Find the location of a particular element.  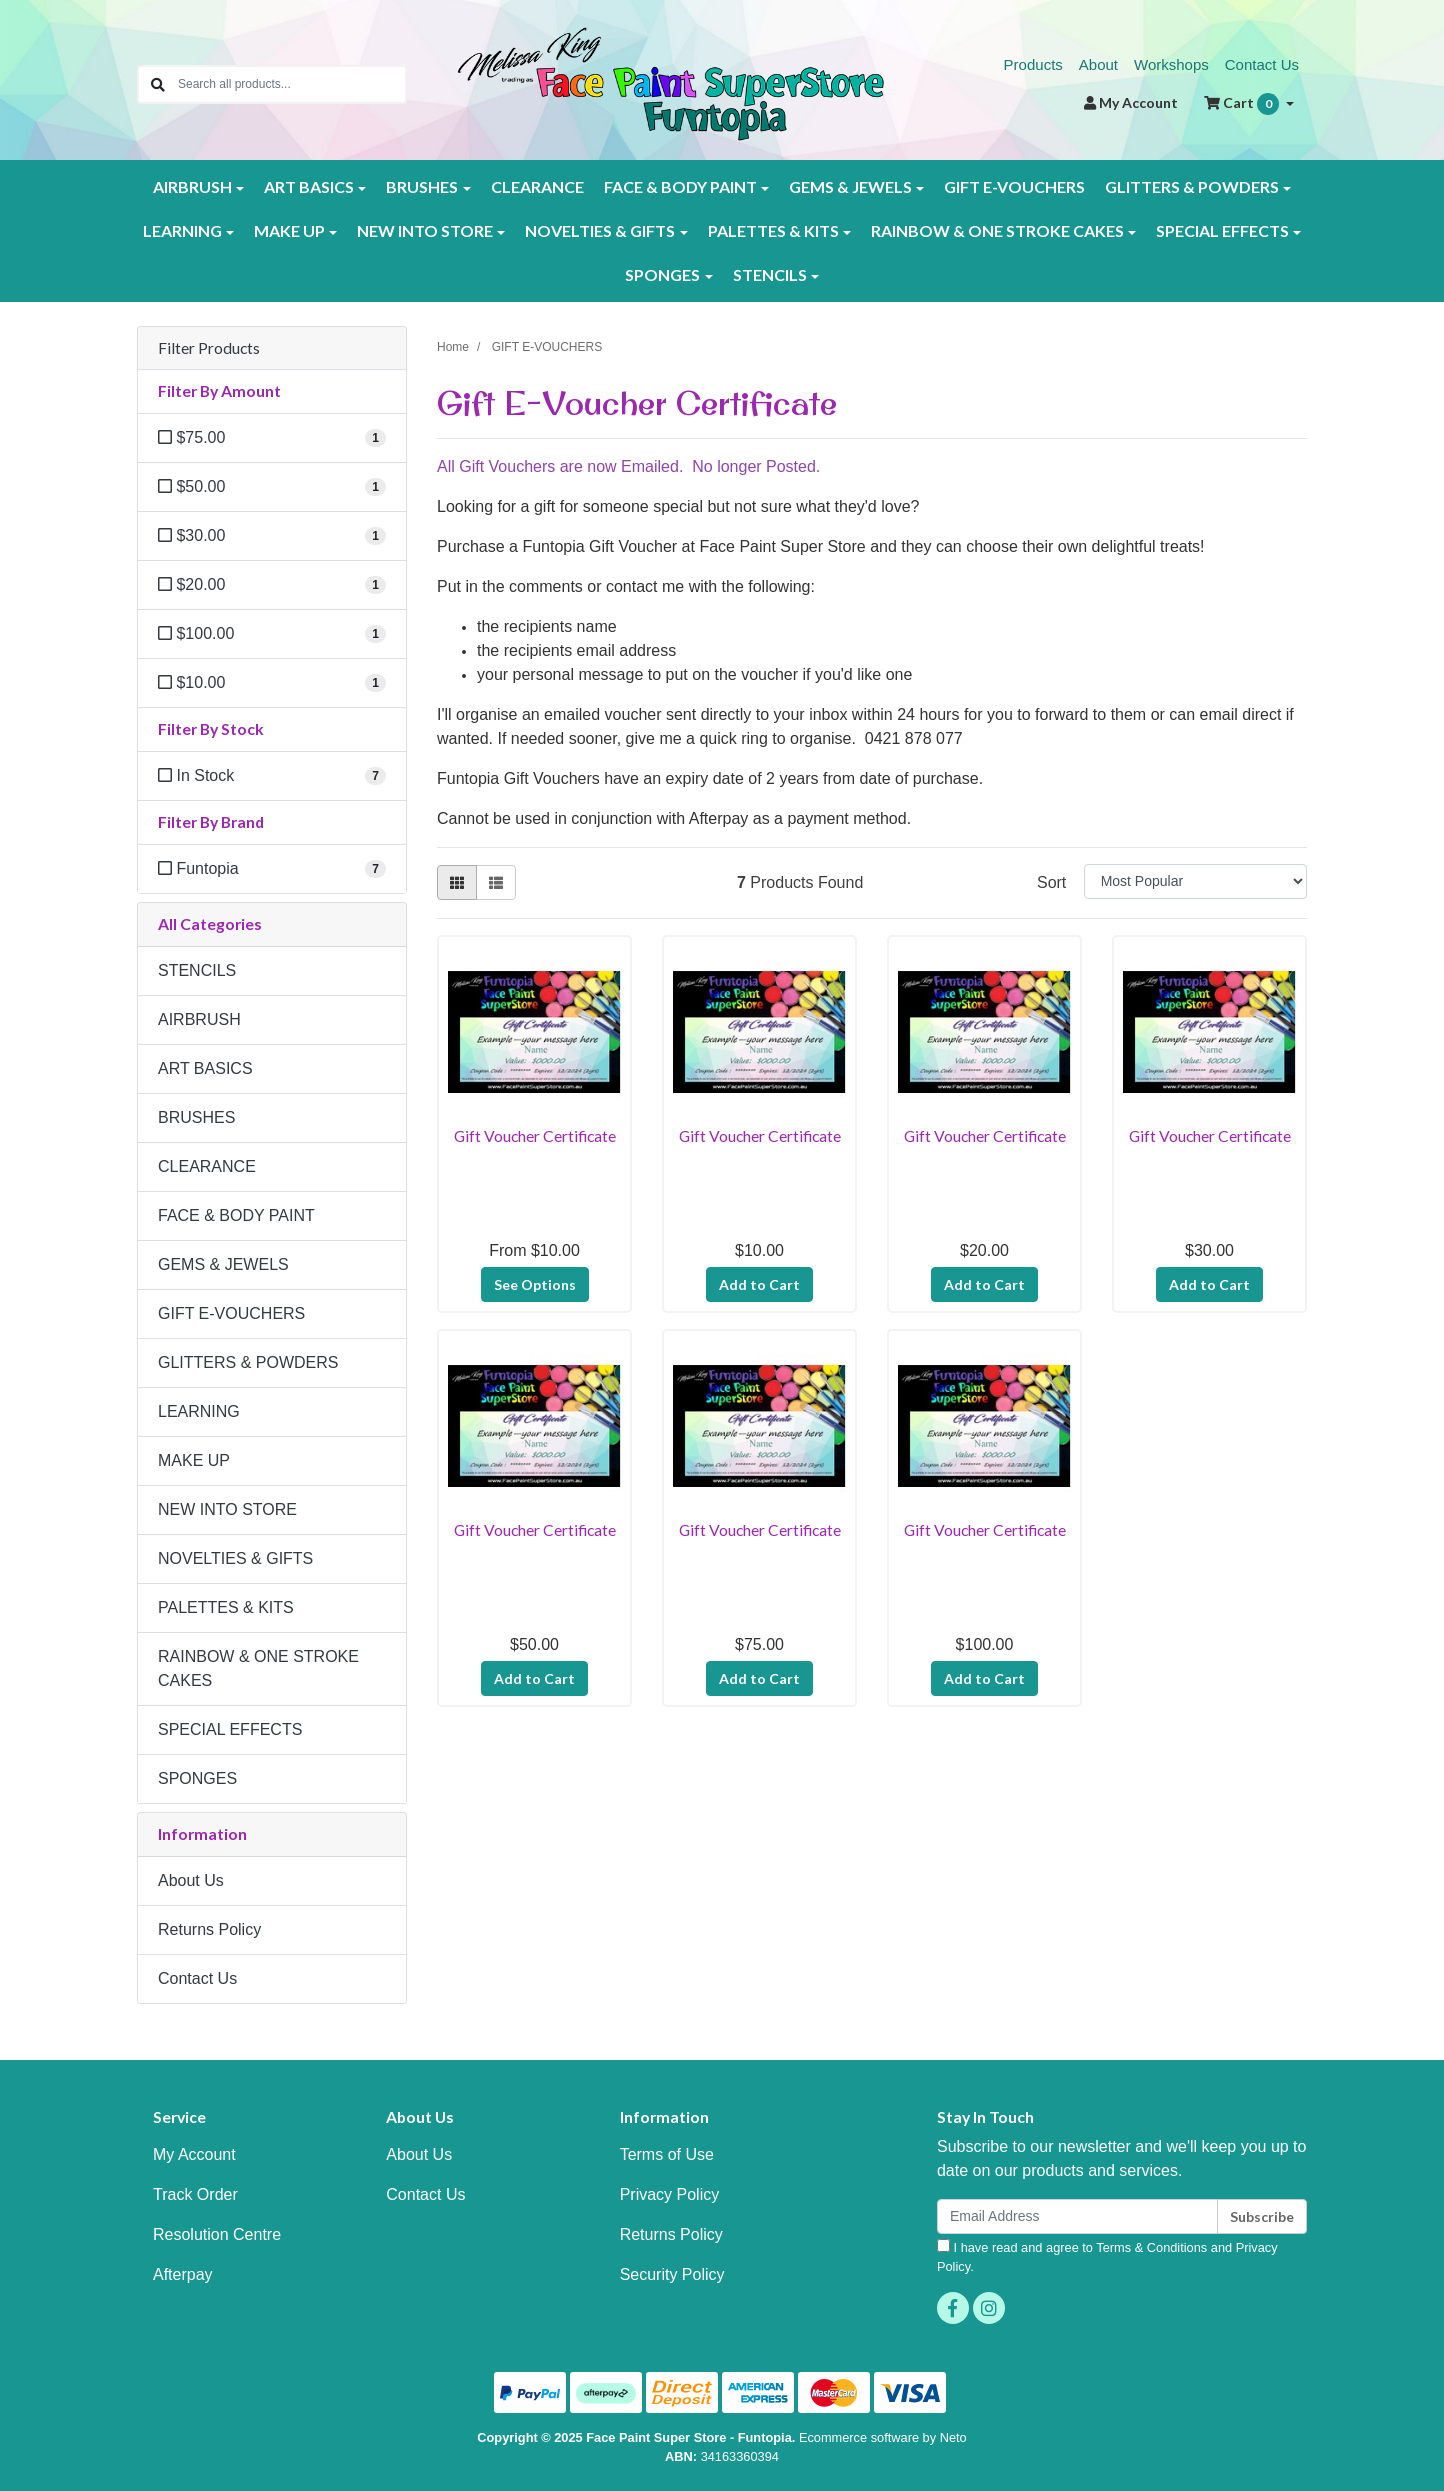

STENCILS [button] is located at coordinates (770, 274).